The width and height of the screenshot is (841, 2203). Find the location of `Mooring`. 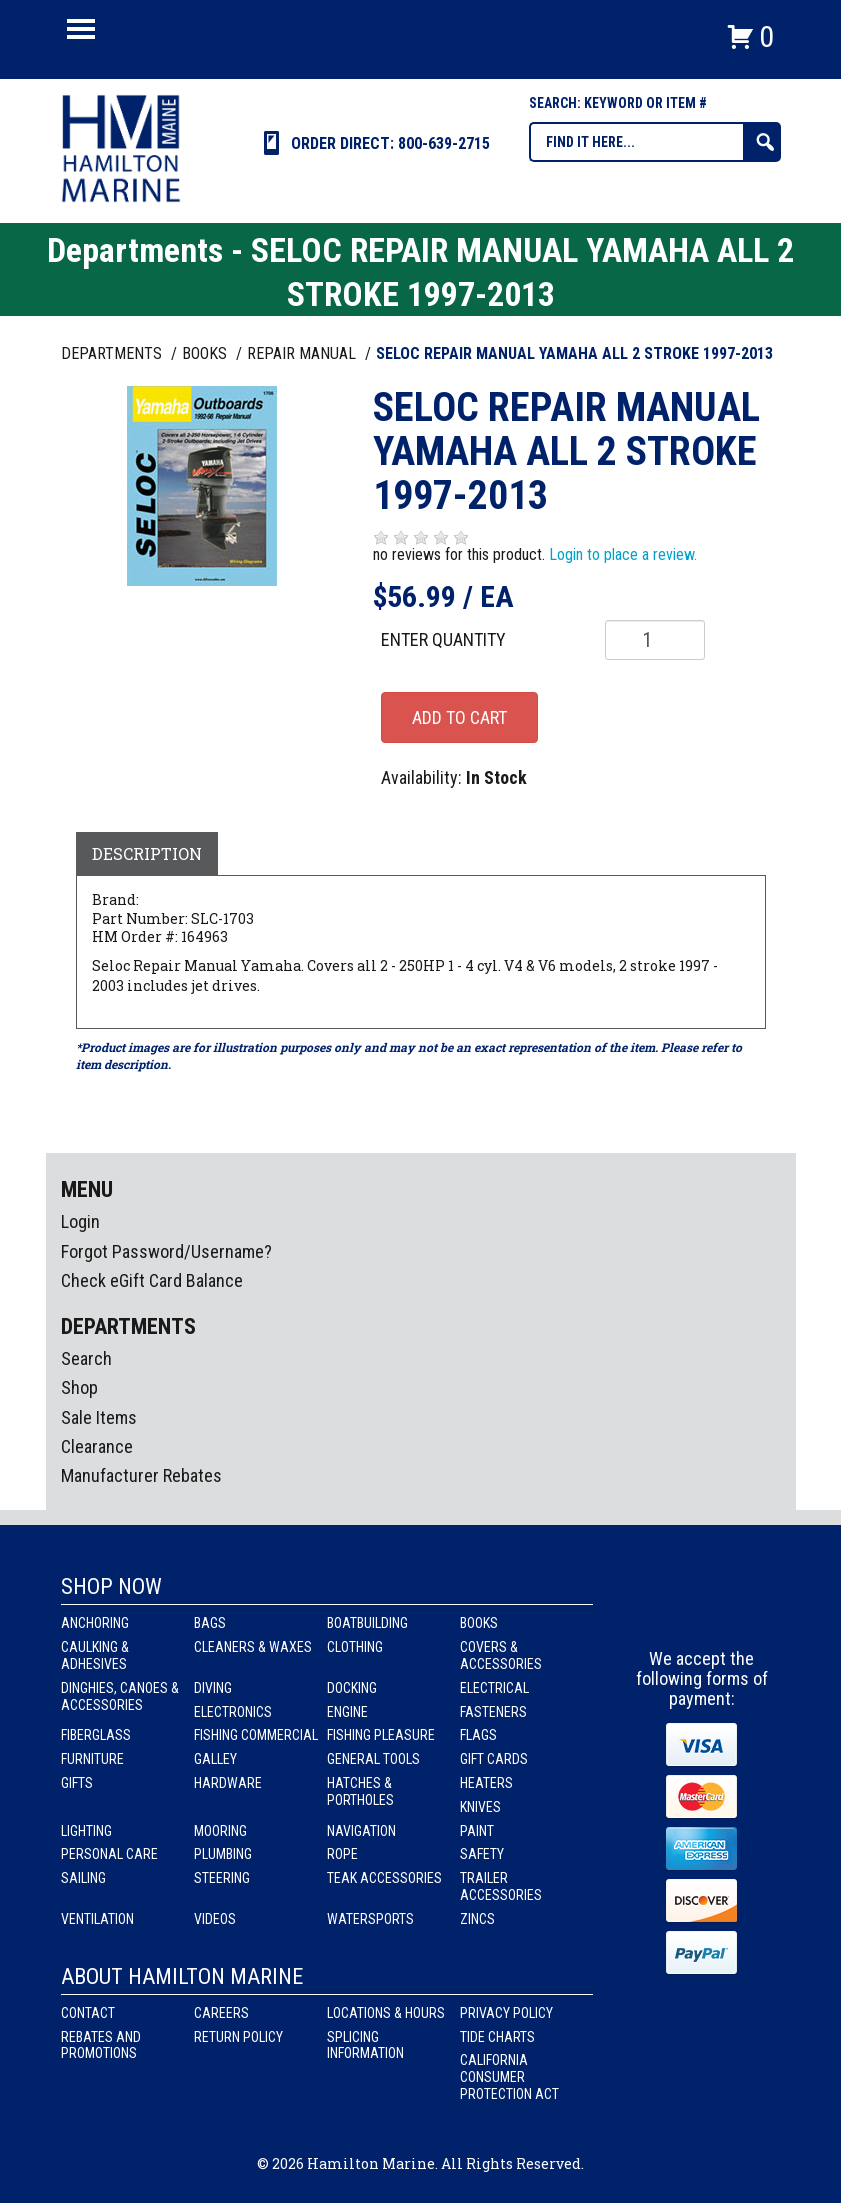

Mooring is located at coordinates (220, 1831).